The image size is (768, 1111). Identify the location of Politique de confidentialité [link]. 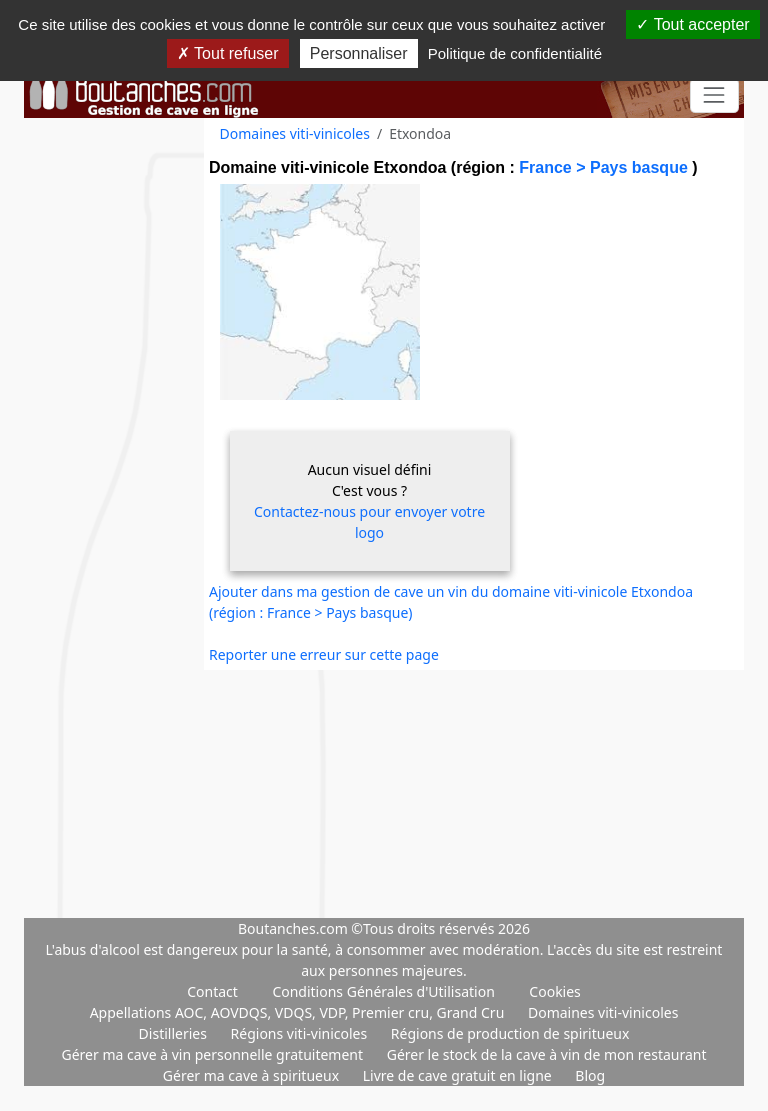
(515, 53).